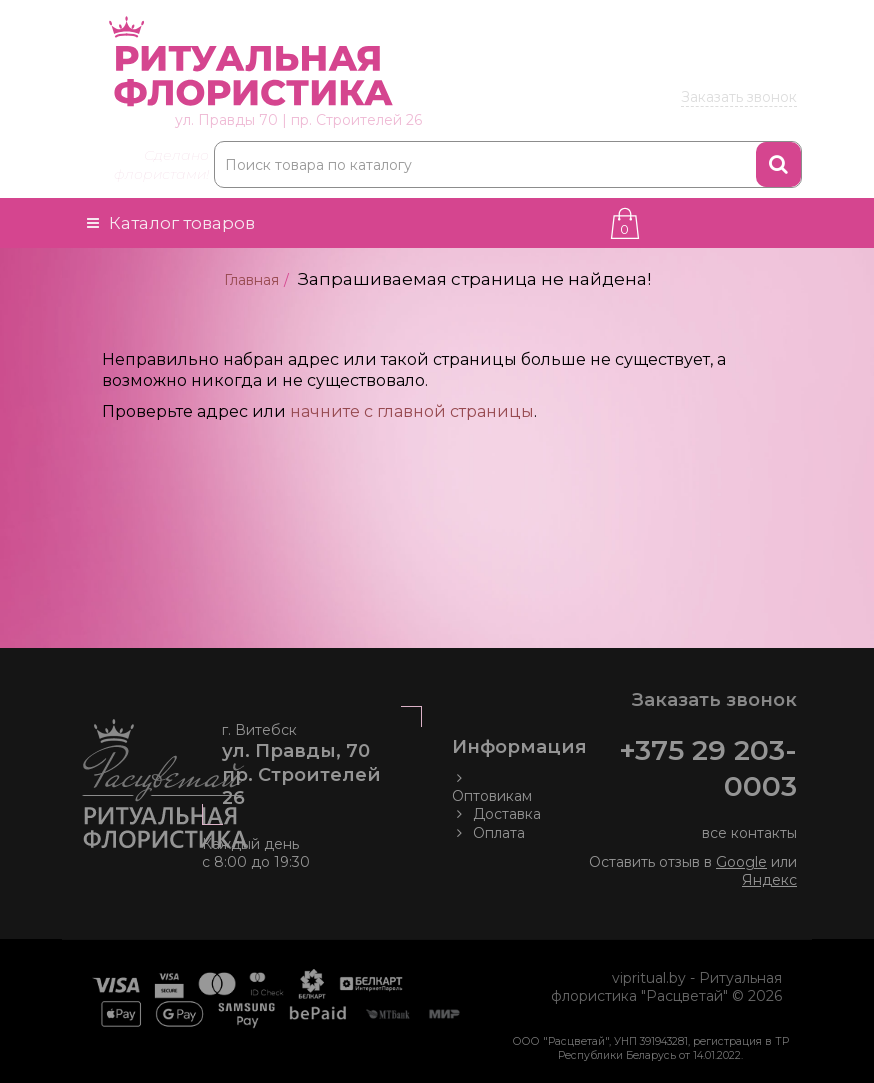  I want to click on Товары оптом, so click(737, 18).